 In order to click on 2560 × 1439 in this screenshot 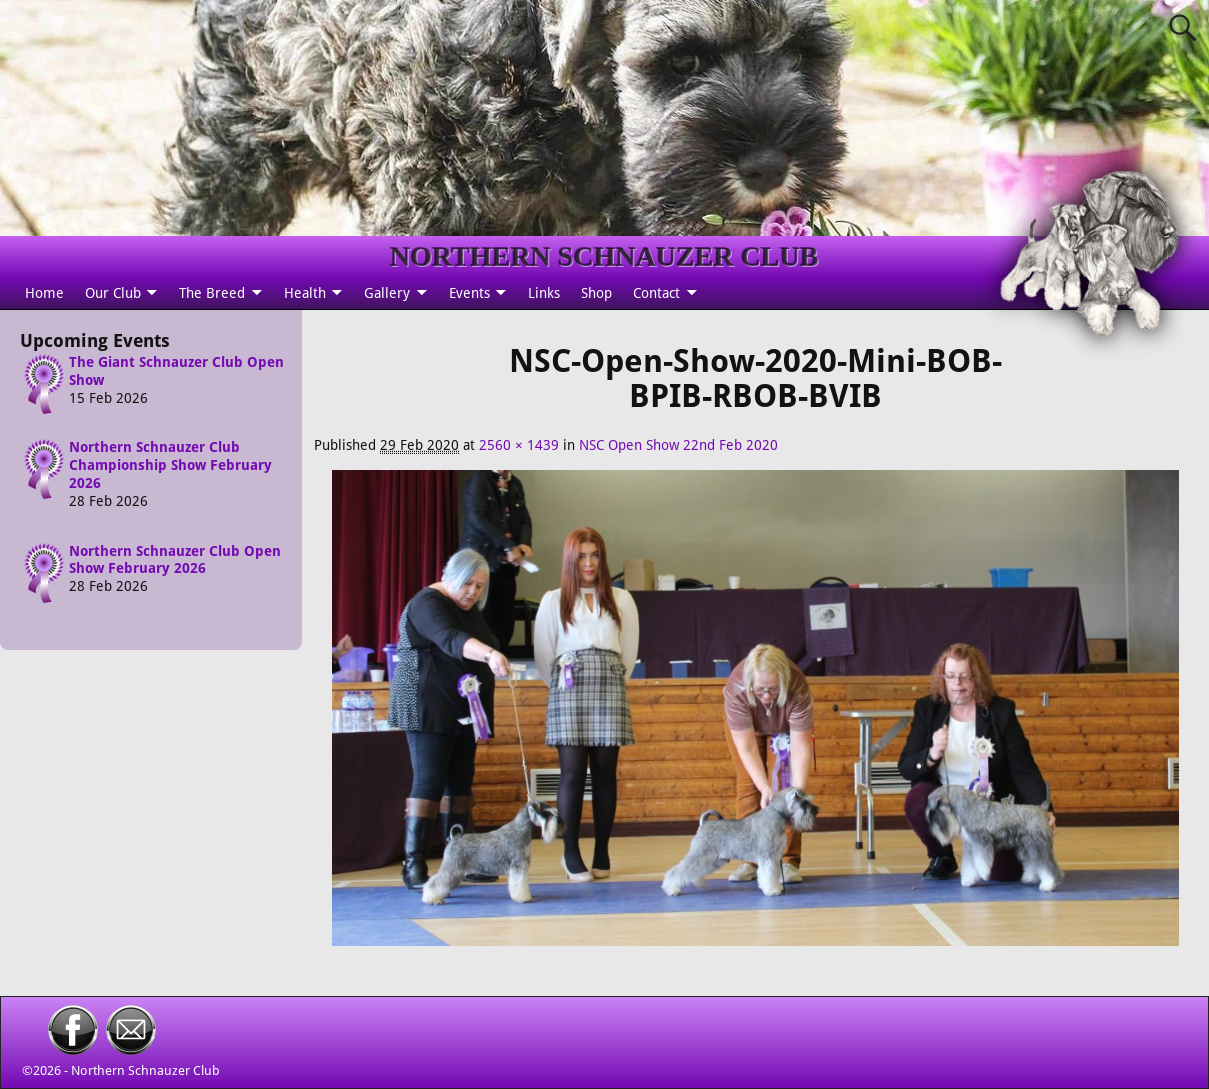, I will do `click(519, 445)`.